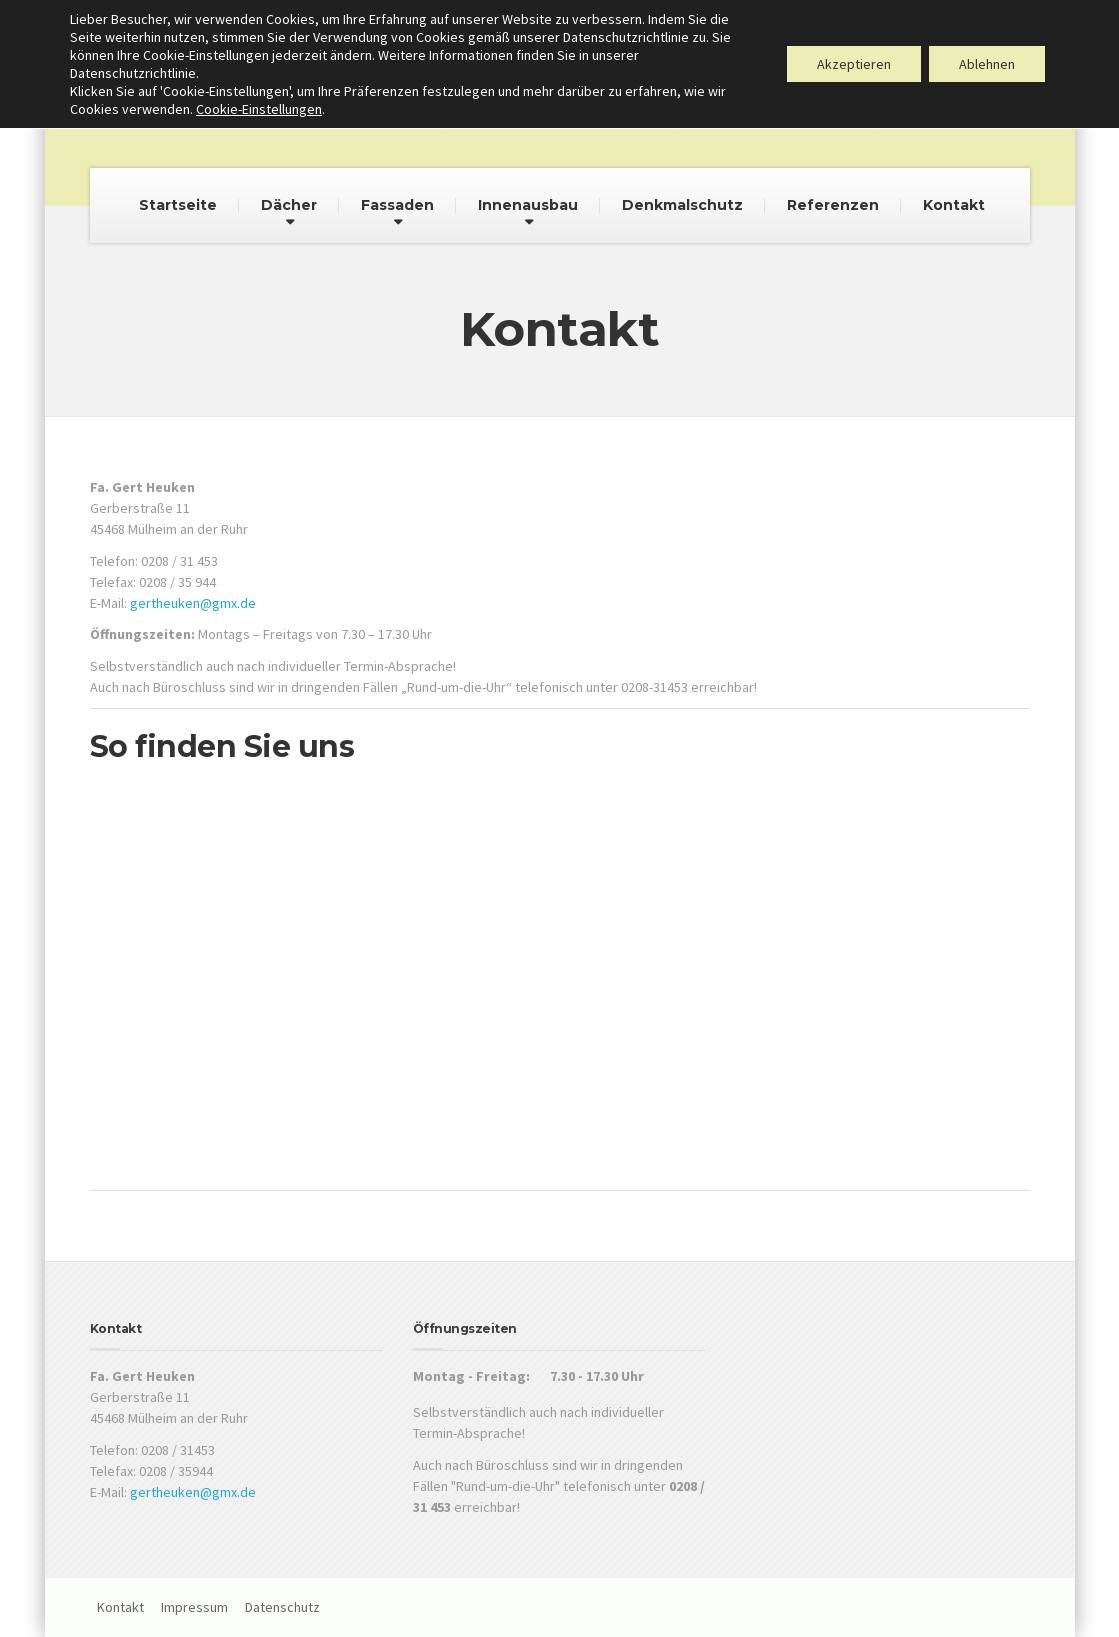 The height and width of the screenshot is (1637, 1119). I want to click on Kontakt, so click(954, 205).